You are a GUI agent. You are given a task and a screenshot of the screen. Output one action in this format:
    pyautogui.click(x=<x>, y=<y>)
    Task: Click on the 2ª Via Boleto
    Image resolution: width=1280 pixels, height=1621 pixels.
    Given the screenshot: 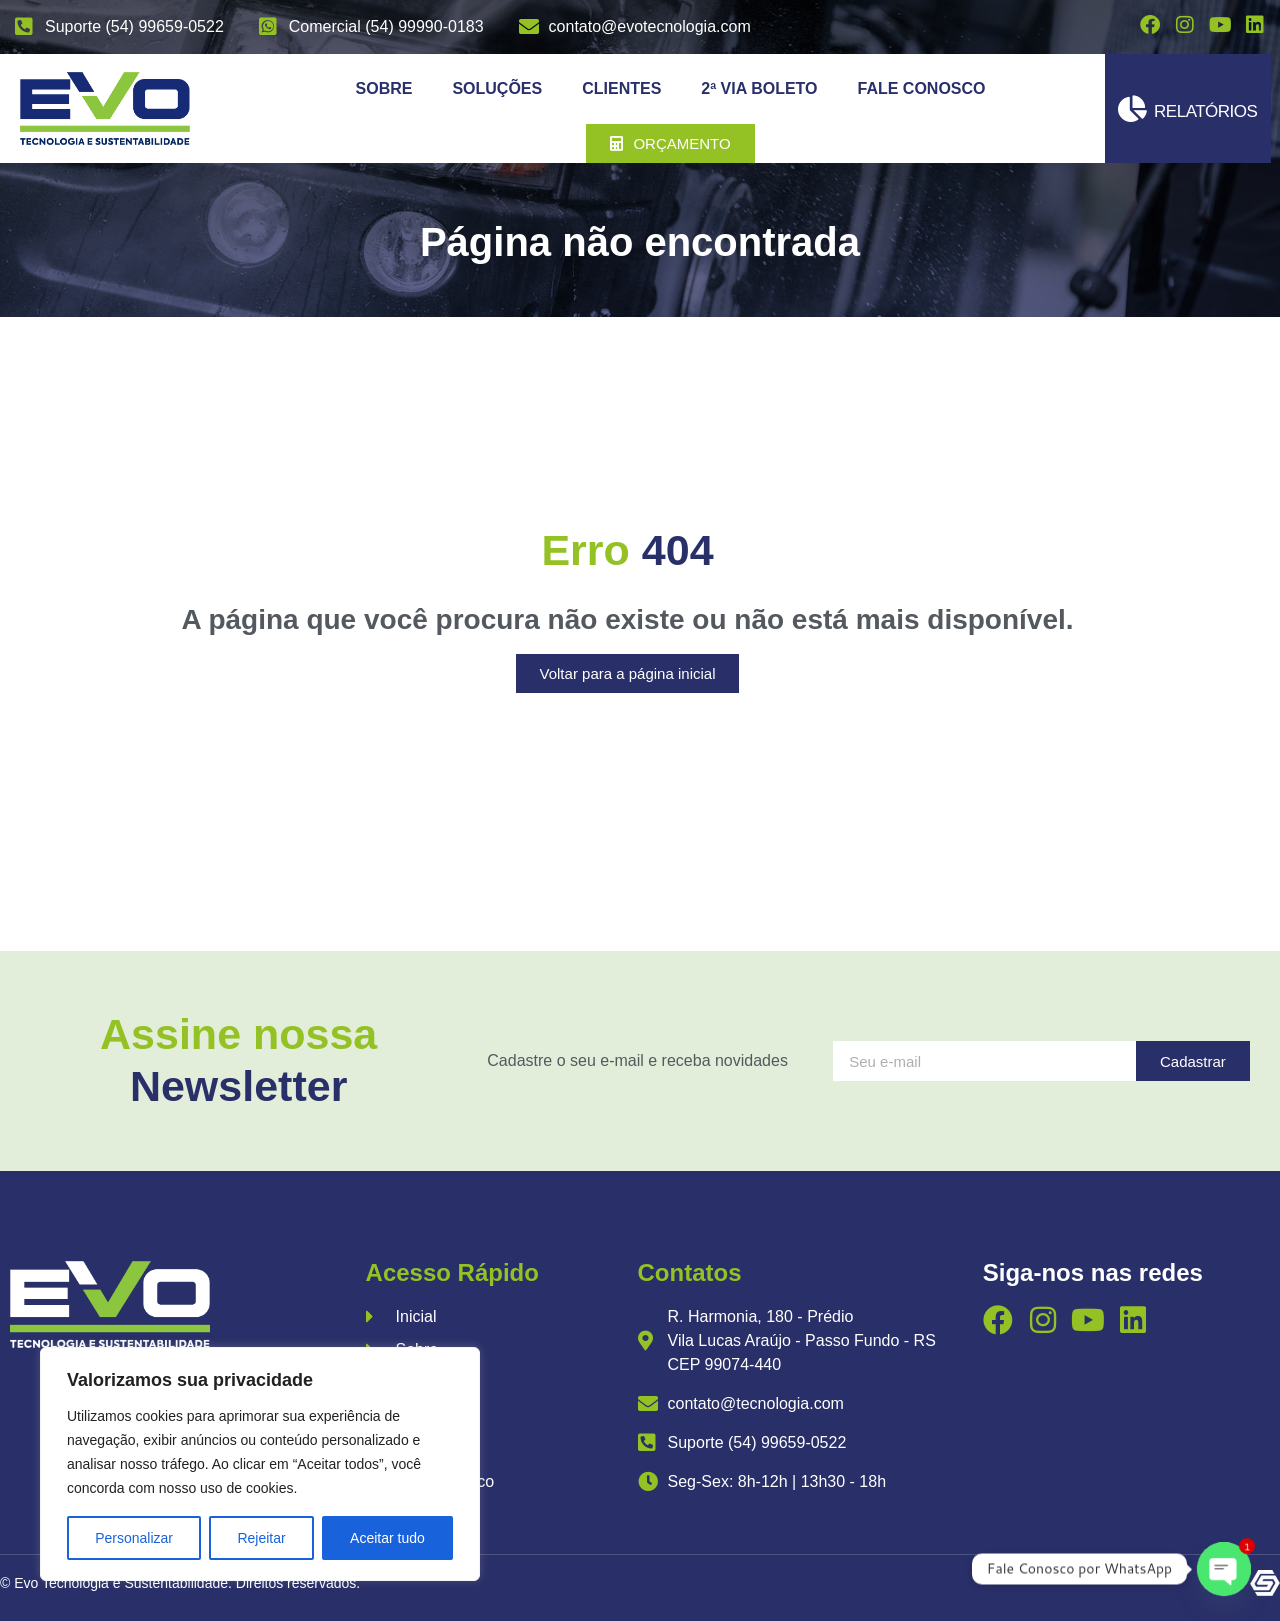 What is the action you would take?
    pyautogui.click(x=759, y=88)
    